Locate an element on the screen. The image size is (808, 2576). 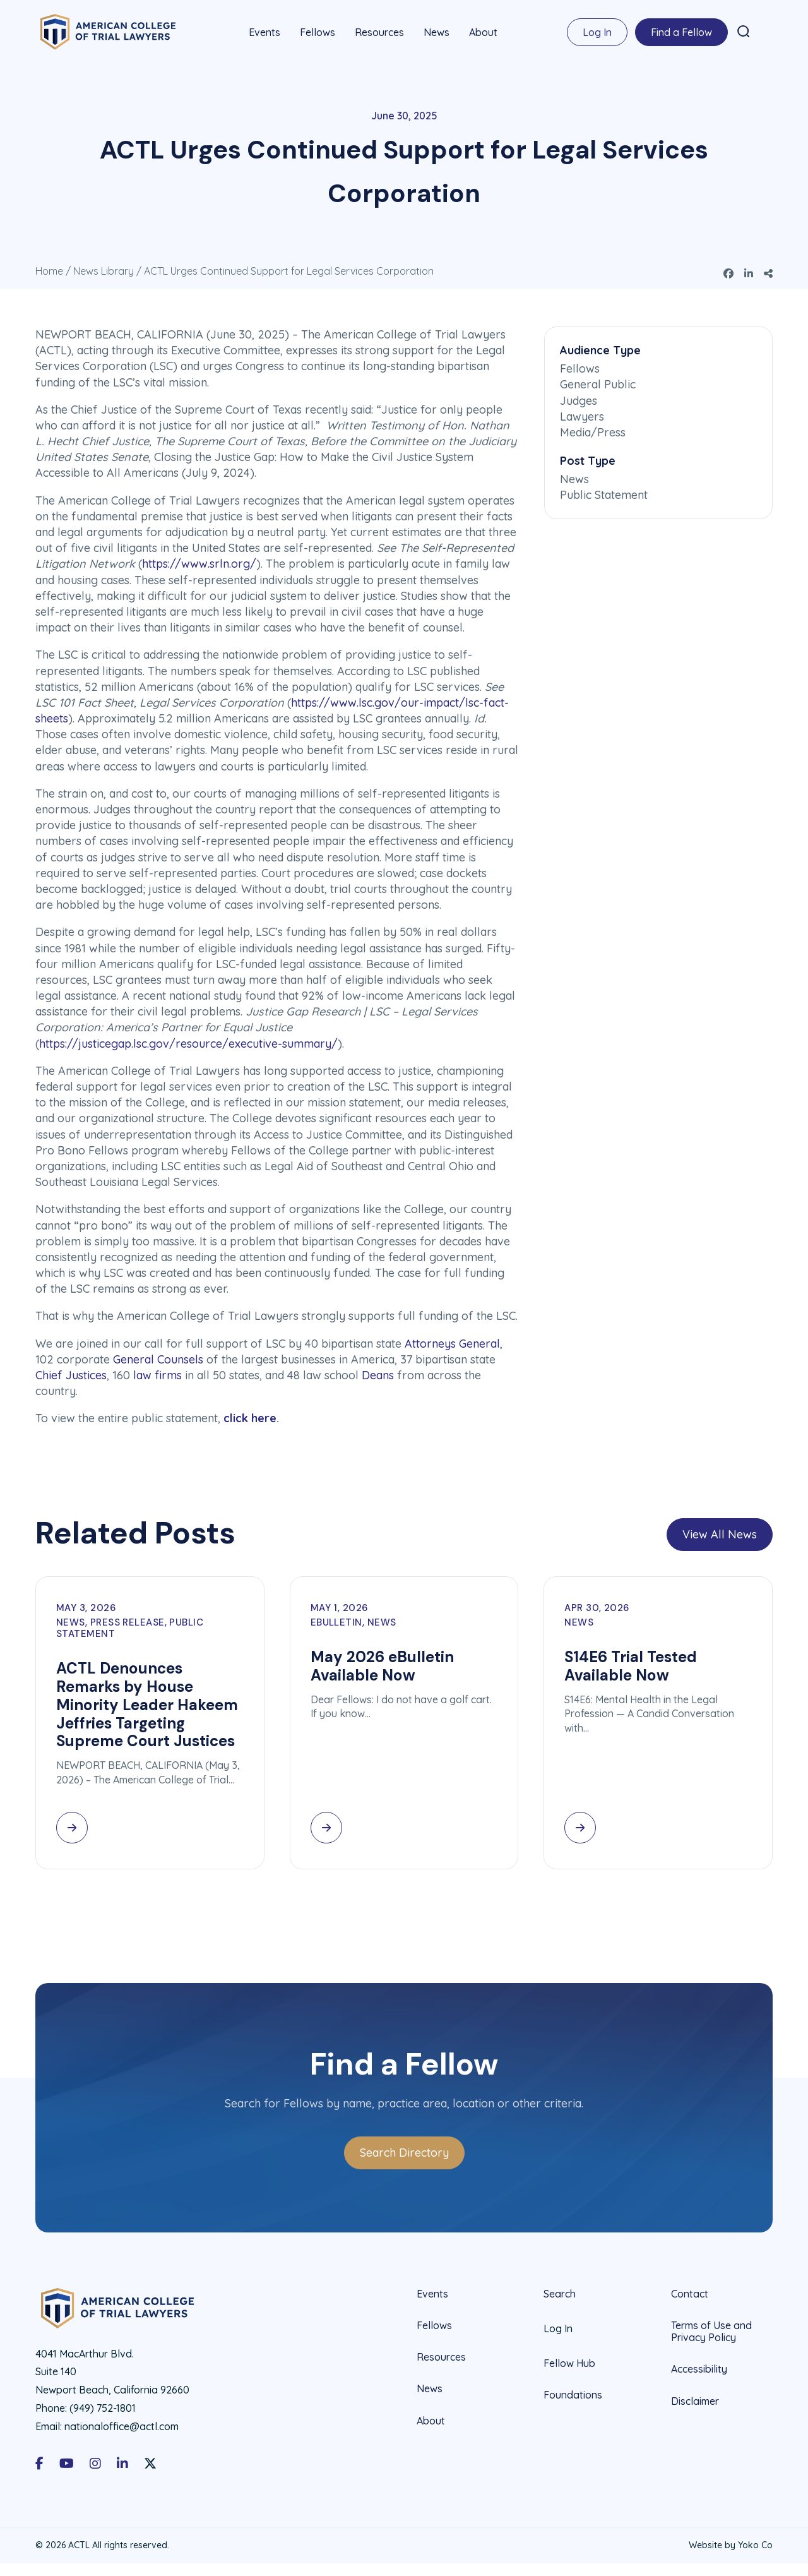
Home is located at coordinates (49, 269).